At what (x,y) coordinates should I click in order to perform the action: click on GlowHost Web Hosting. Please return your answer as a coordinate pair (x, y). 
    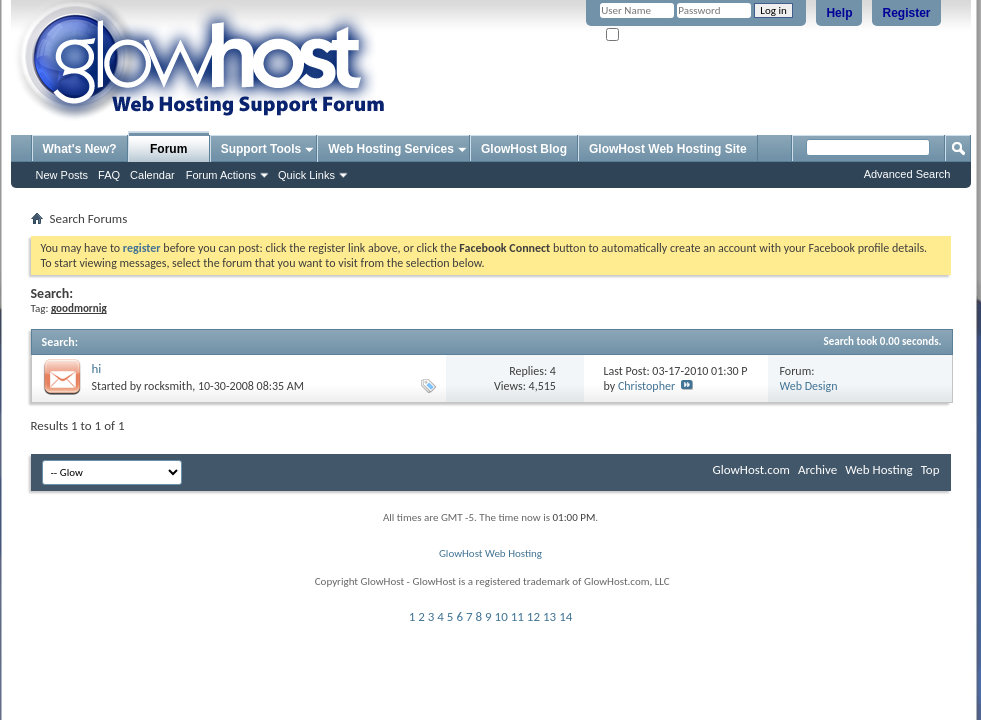
    Looking at the image, I should click on (490, 553).